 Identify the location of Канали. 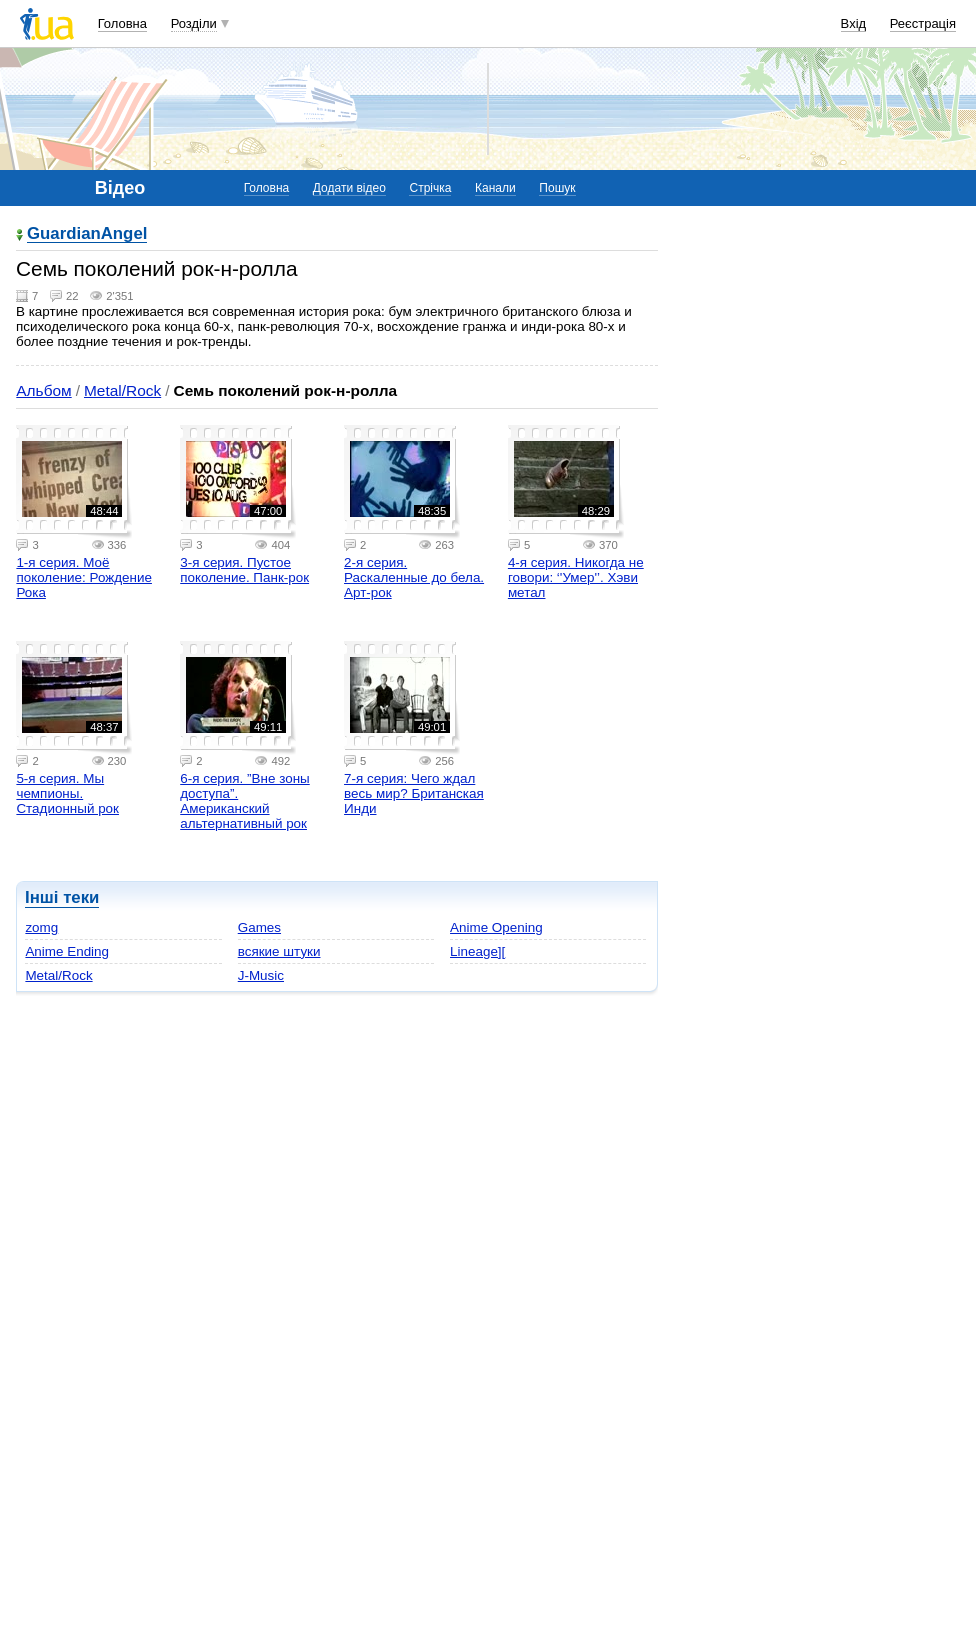
(495, 188).